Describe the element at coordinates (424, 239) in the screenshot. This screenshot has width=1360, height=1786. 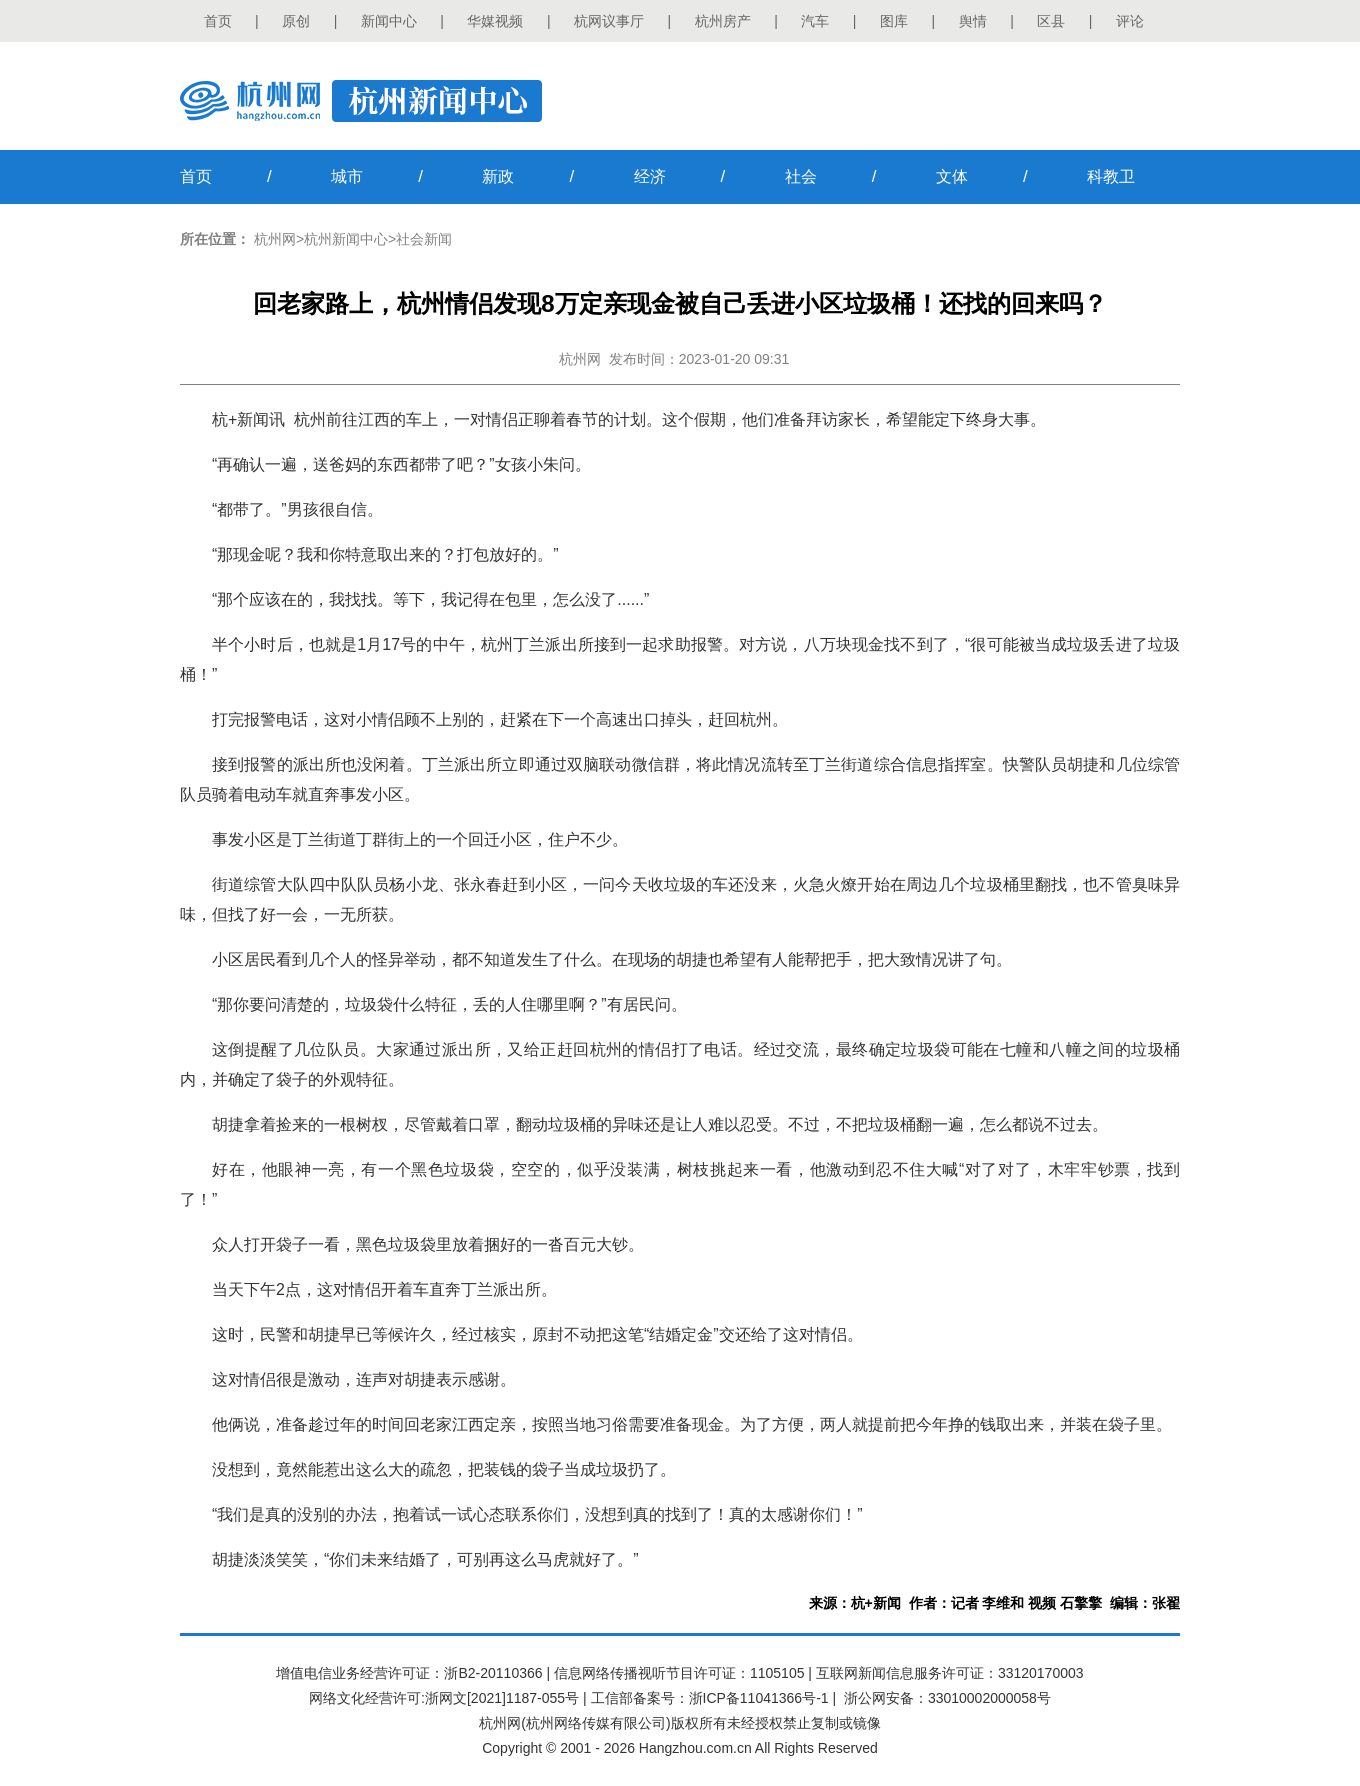
I see `社会新闻` at that location.